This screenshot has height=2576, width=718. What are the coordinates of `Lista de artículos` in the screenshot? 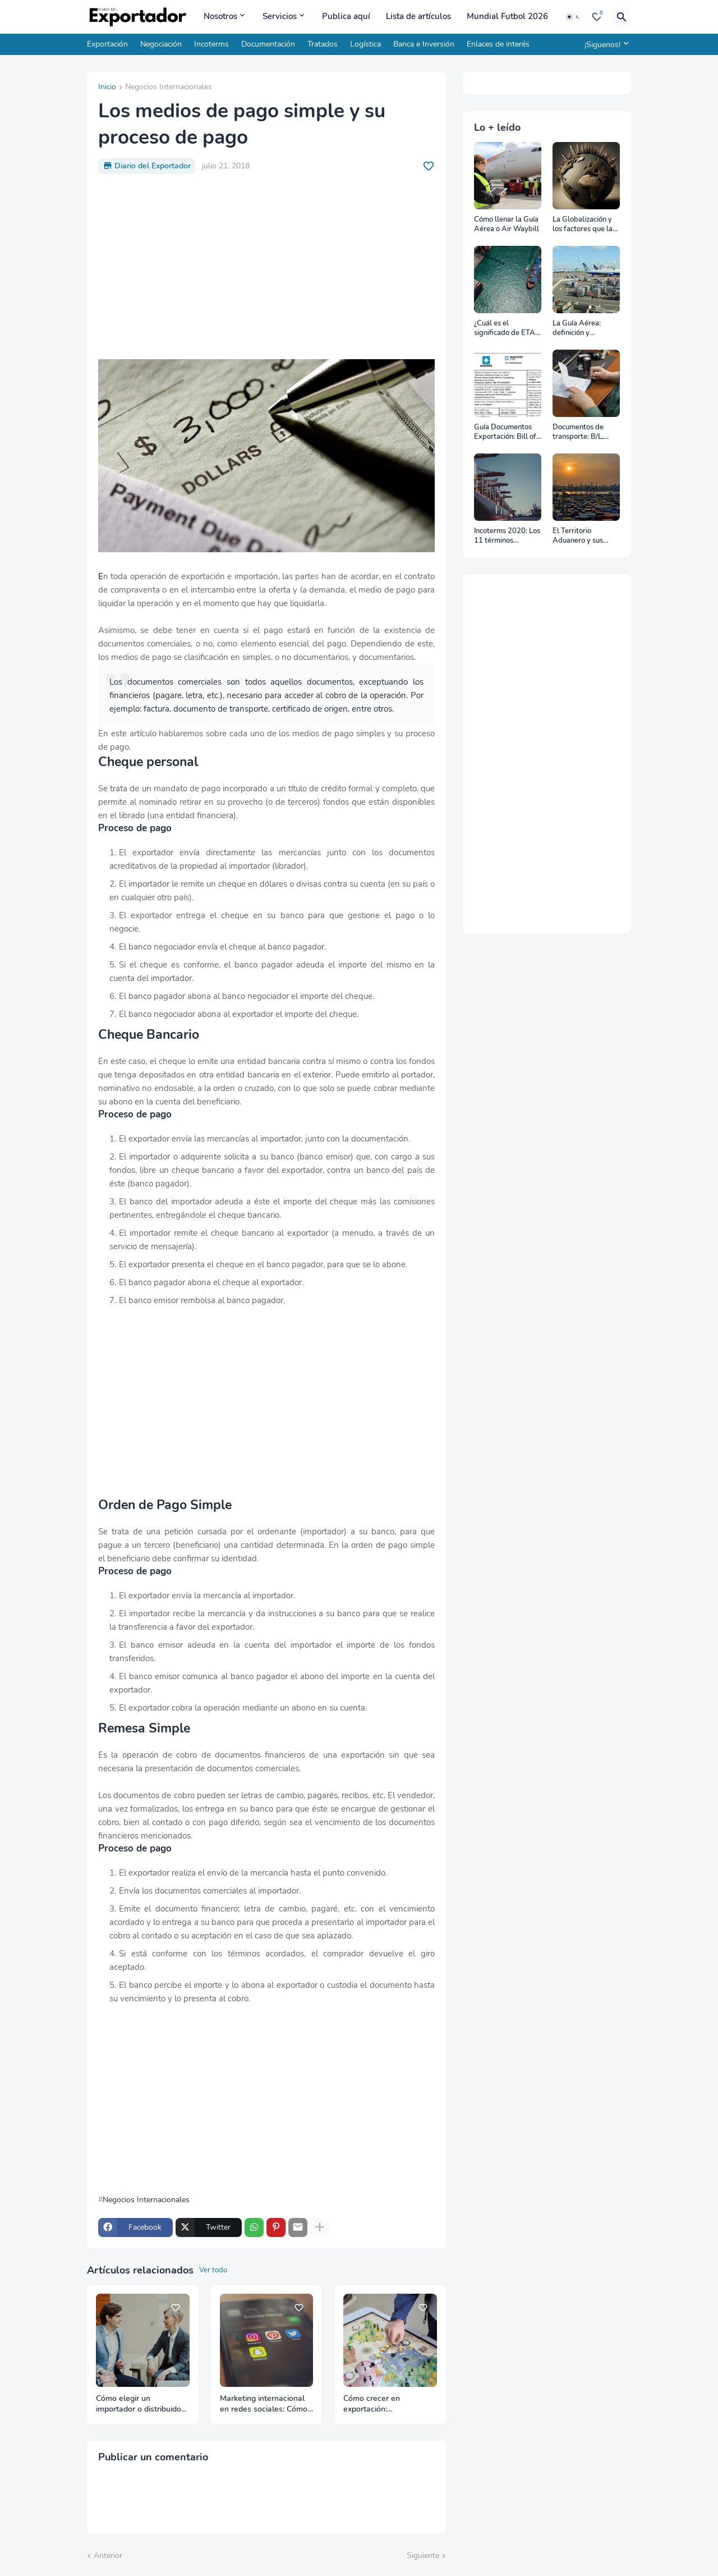 It's located at (418, 16).